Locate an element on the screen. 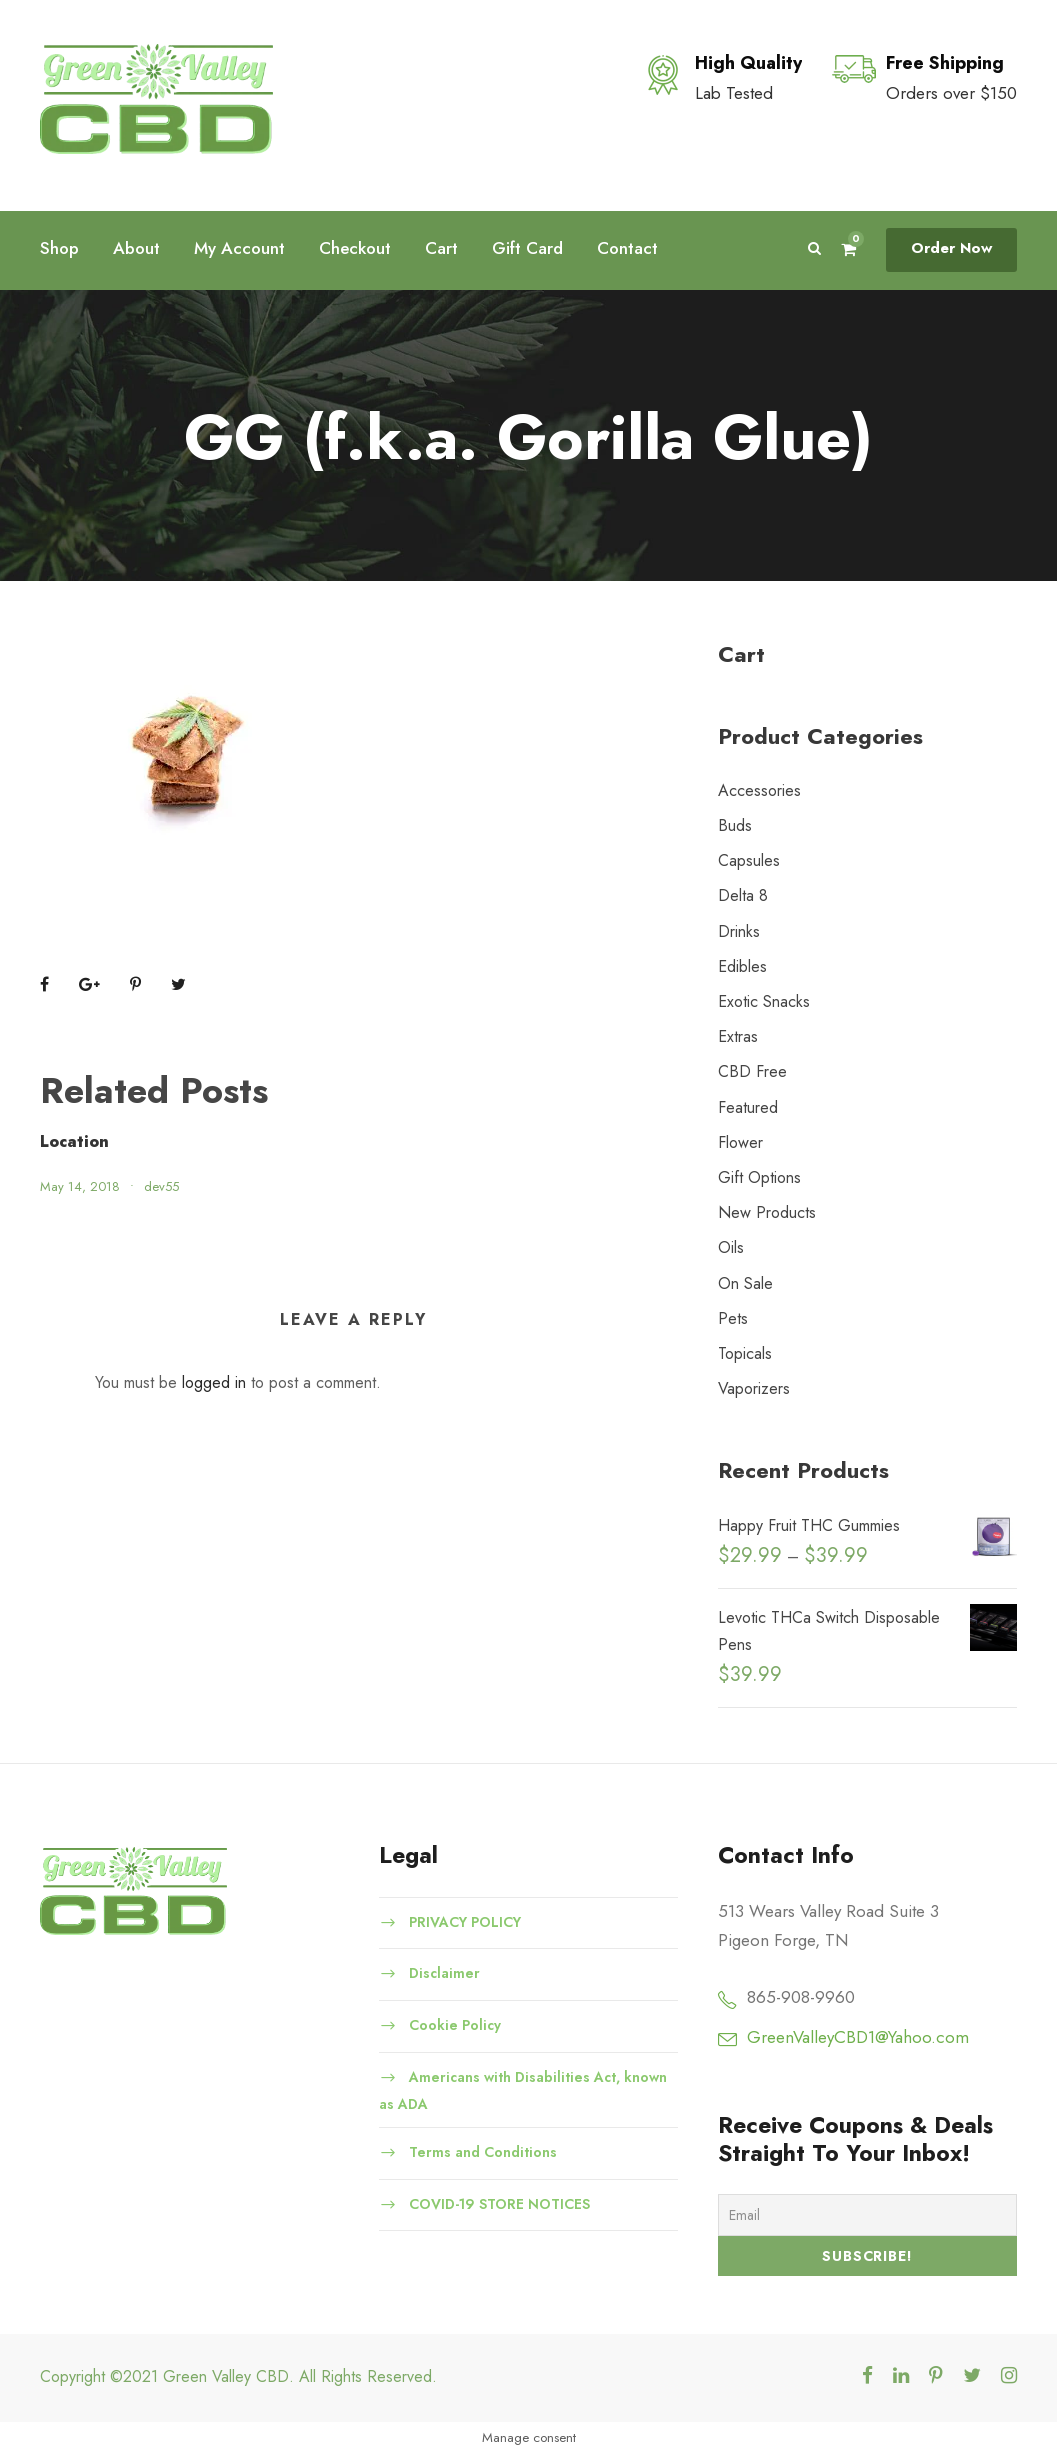  logged in is located at coordinates (214, 1382).